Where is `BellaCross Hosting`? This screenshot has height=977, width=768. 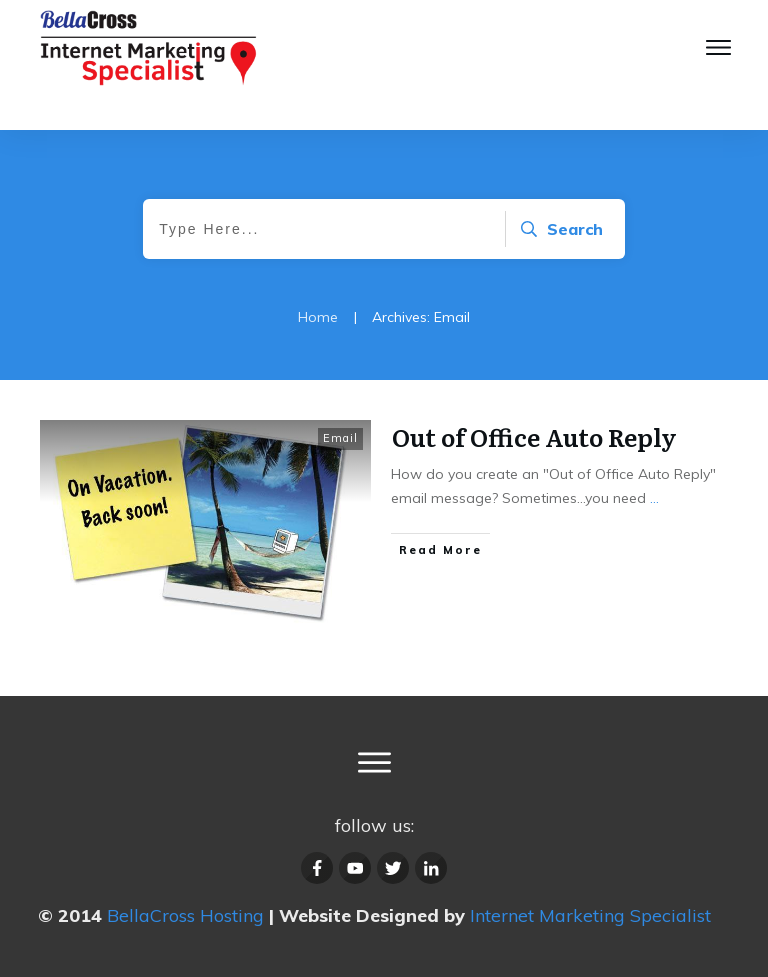
BellaCross Hosting is located at coordinates (185, 915).